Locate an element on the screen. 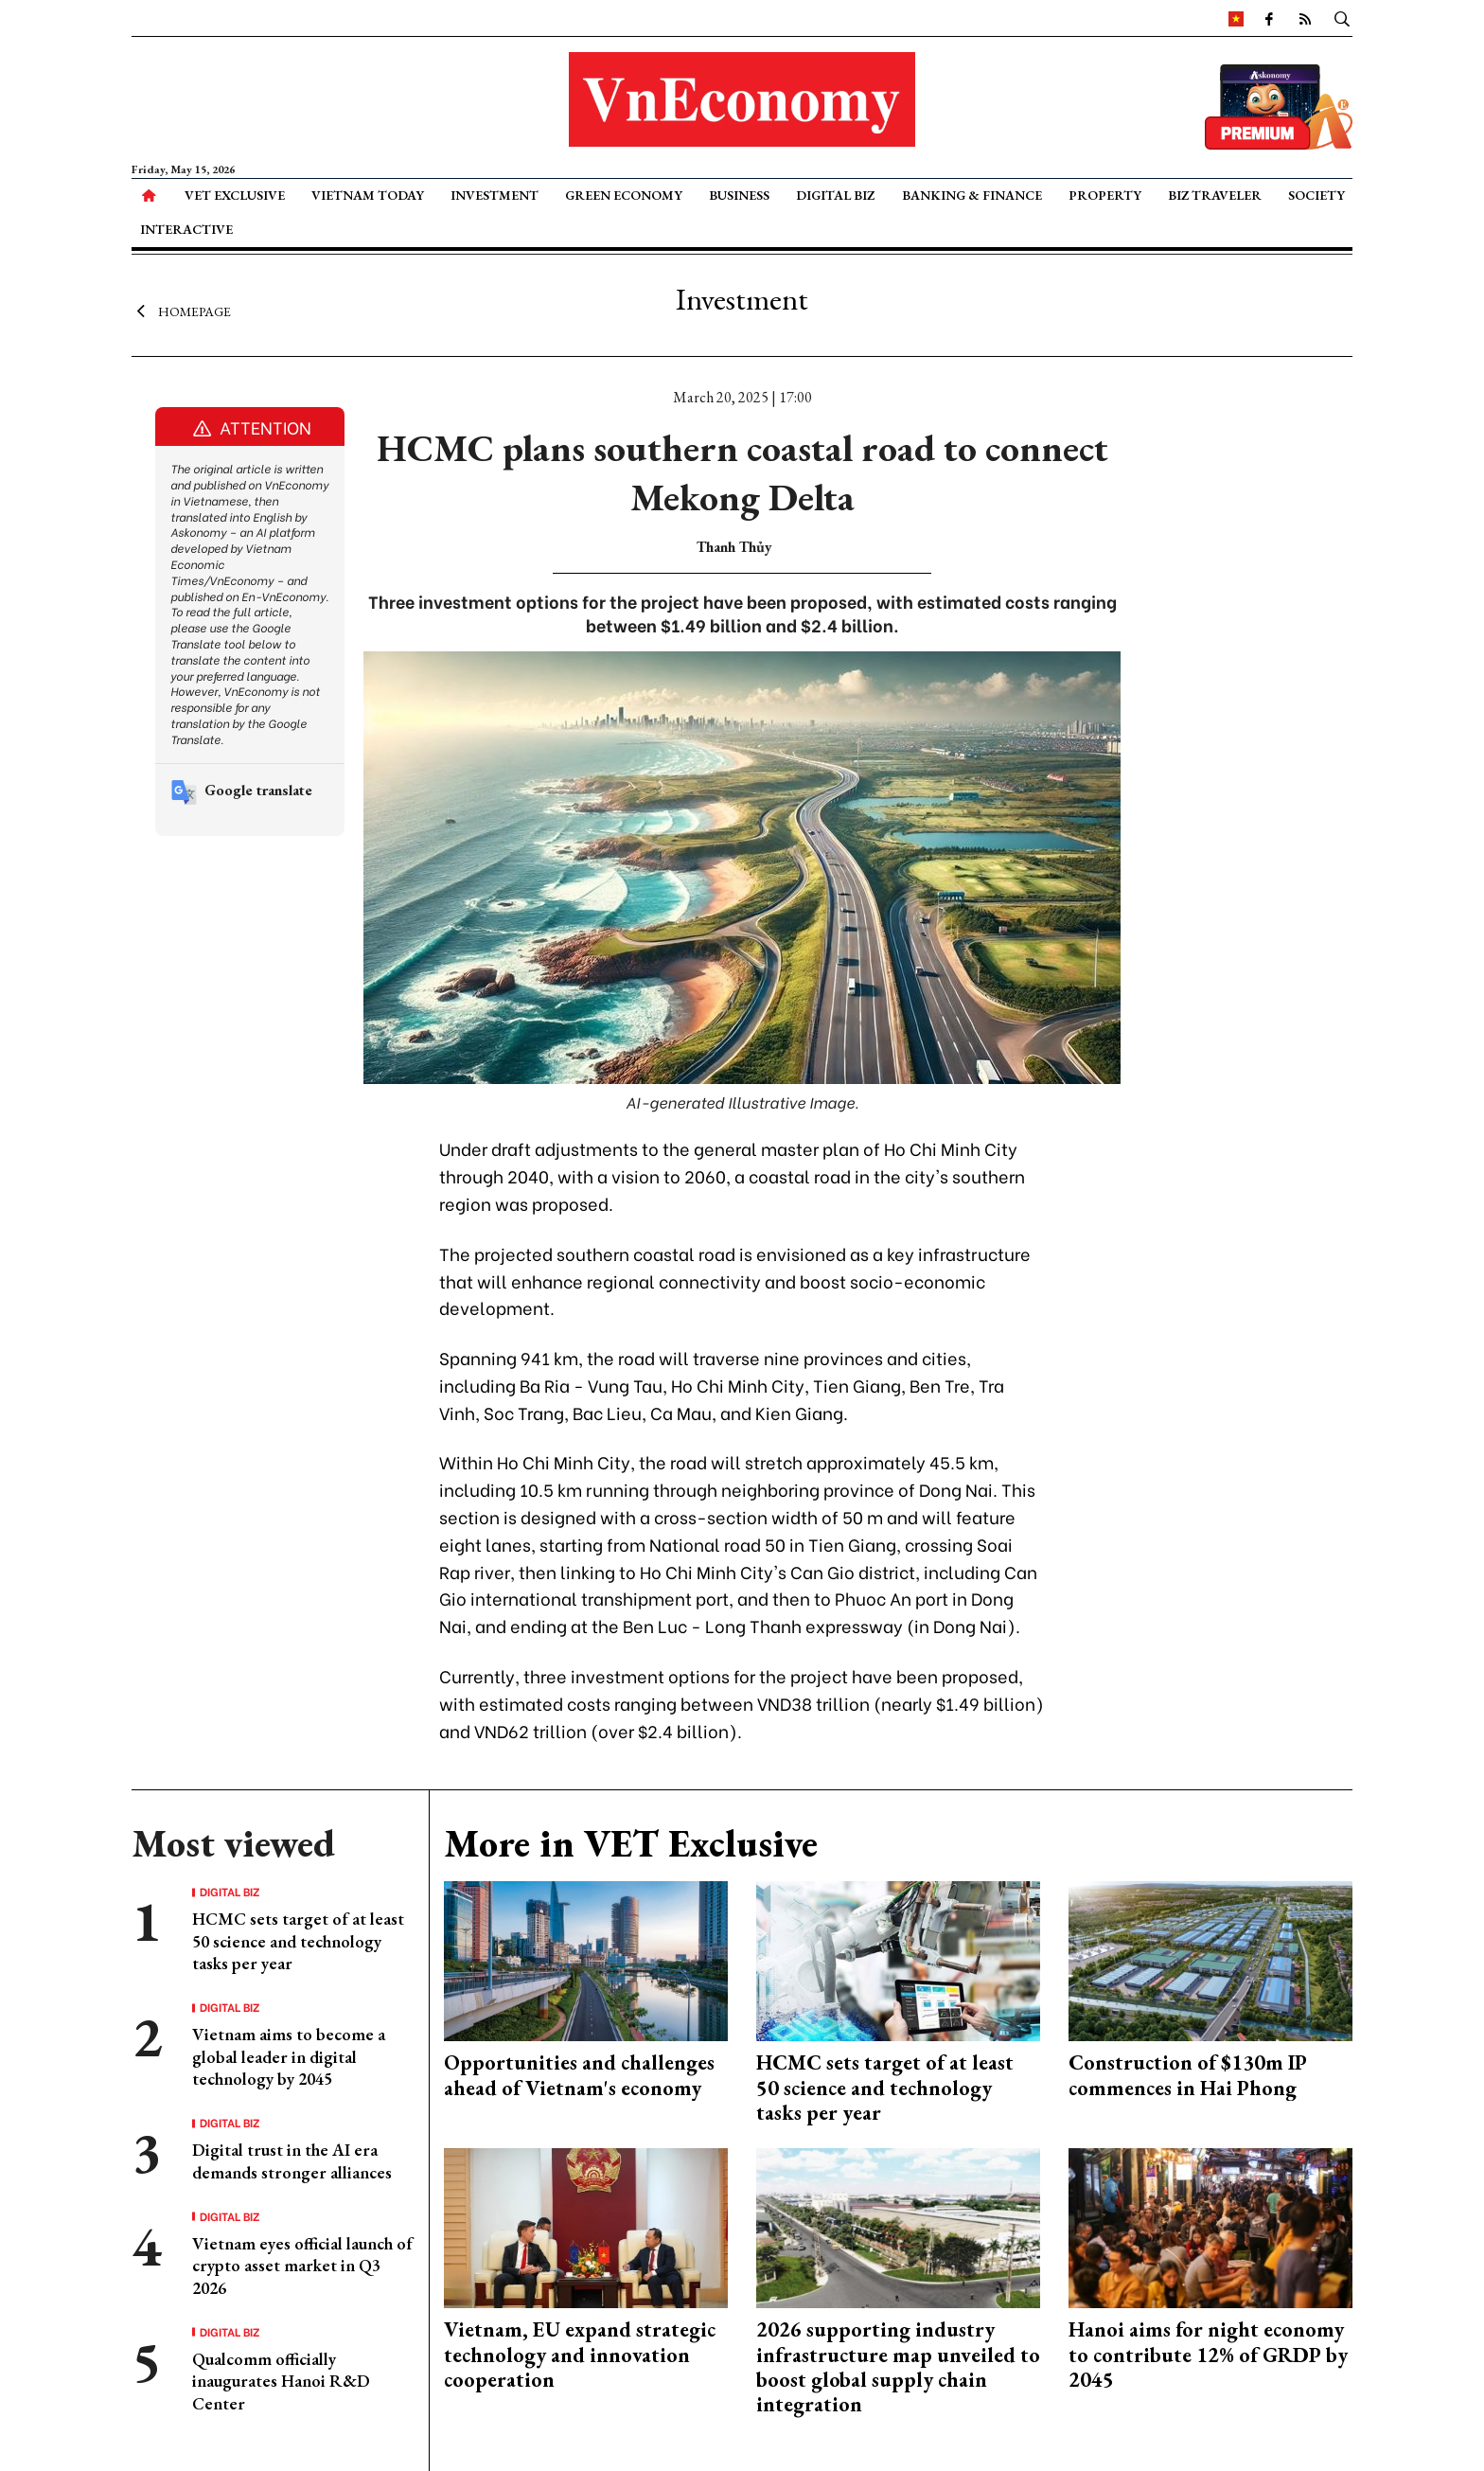 The image size is (1484, 2471). HCMC sets target of at least 50 science and technology tasks per year is located at coordinates (298, 1941).